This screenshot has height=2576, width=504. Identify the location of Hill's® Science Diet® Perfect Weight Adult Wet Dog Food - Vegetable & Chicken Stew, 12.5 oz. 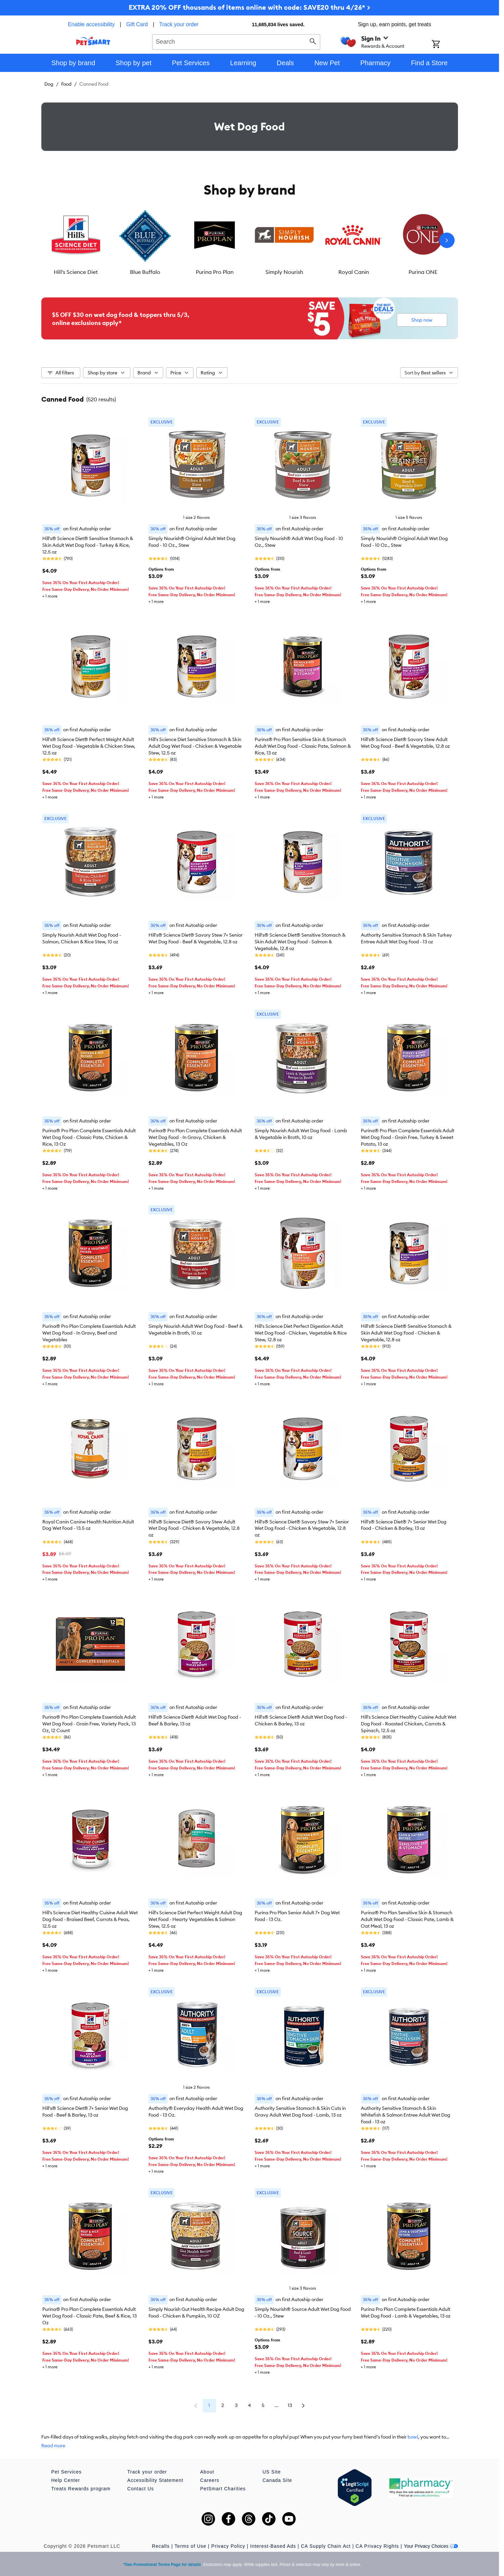
(88, 746).